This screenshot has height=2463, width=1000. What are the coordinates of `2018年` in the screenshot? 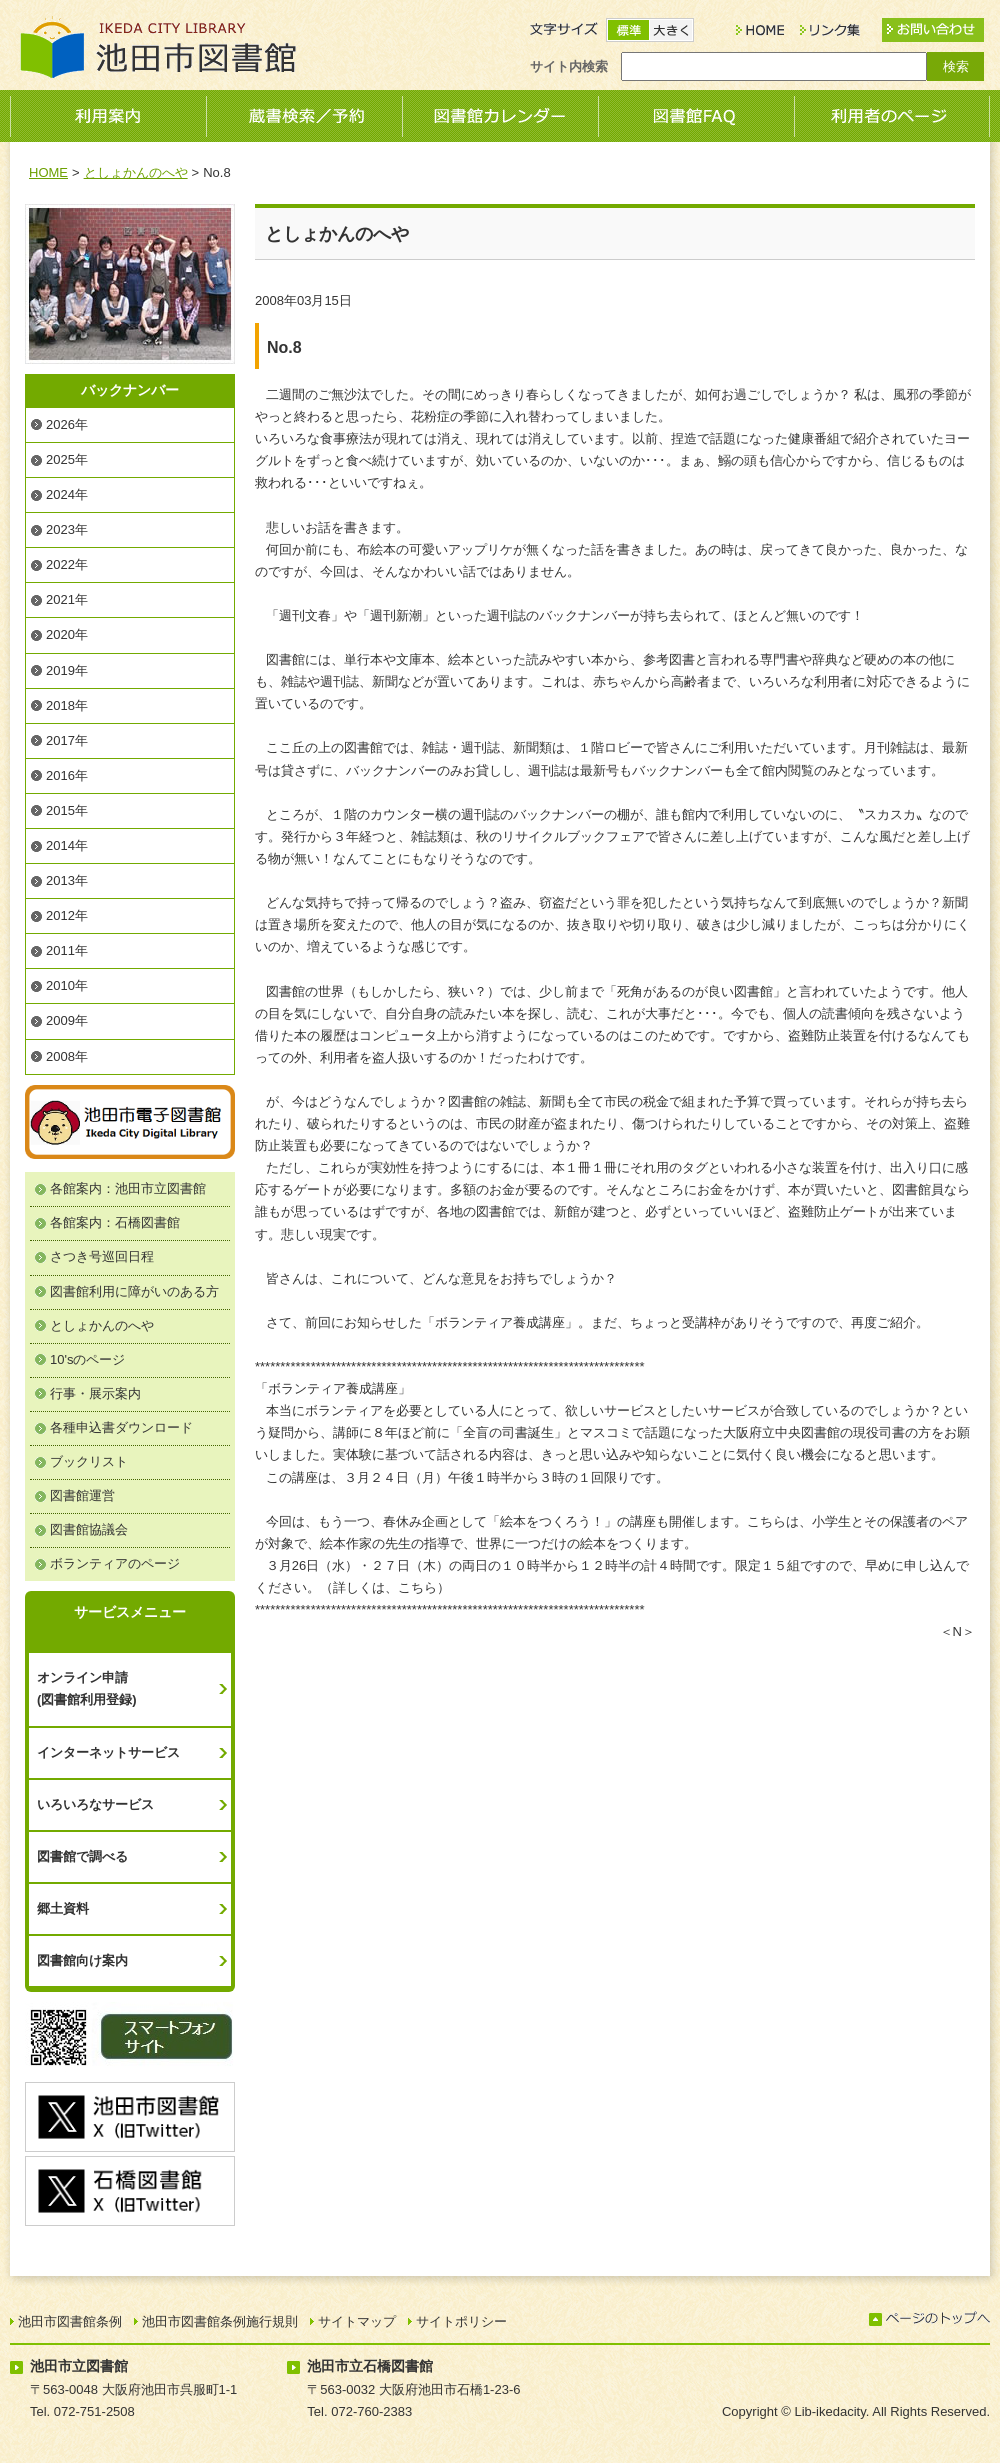 It's located at (67, 705).